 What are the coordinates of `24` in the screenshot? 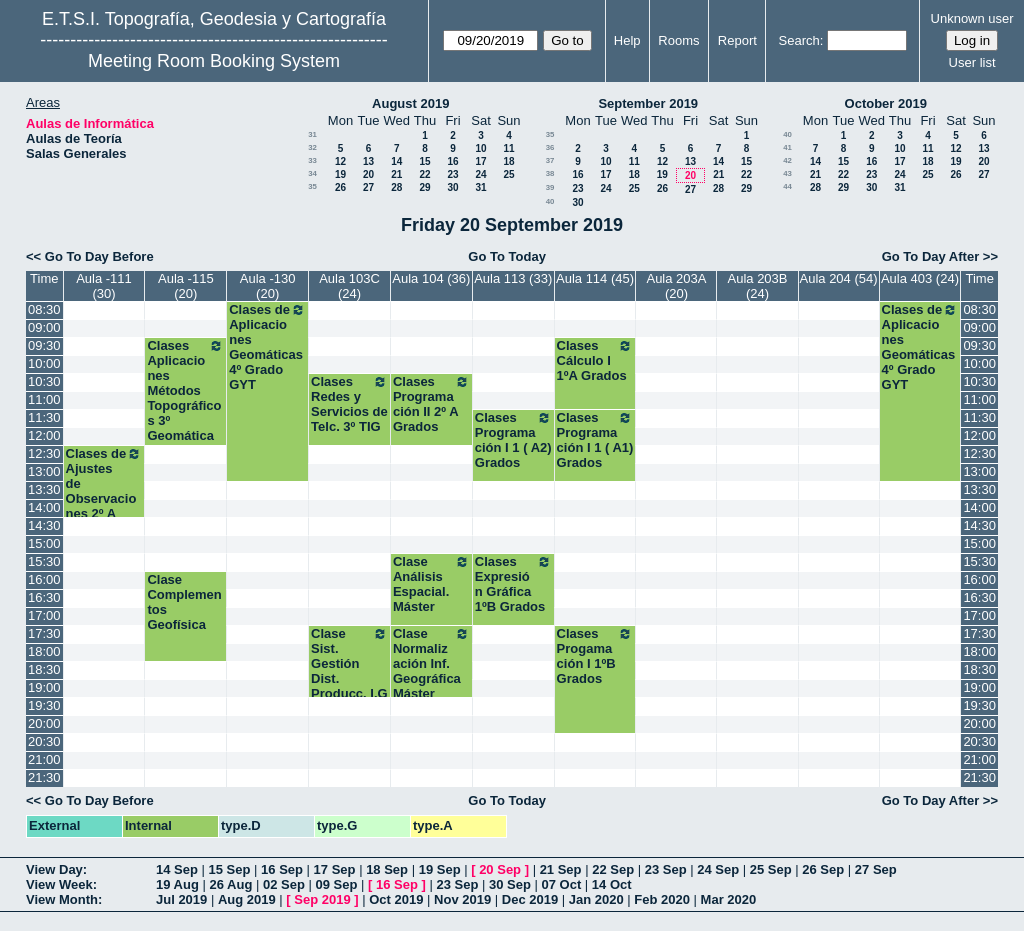 It's located at (480, 174).